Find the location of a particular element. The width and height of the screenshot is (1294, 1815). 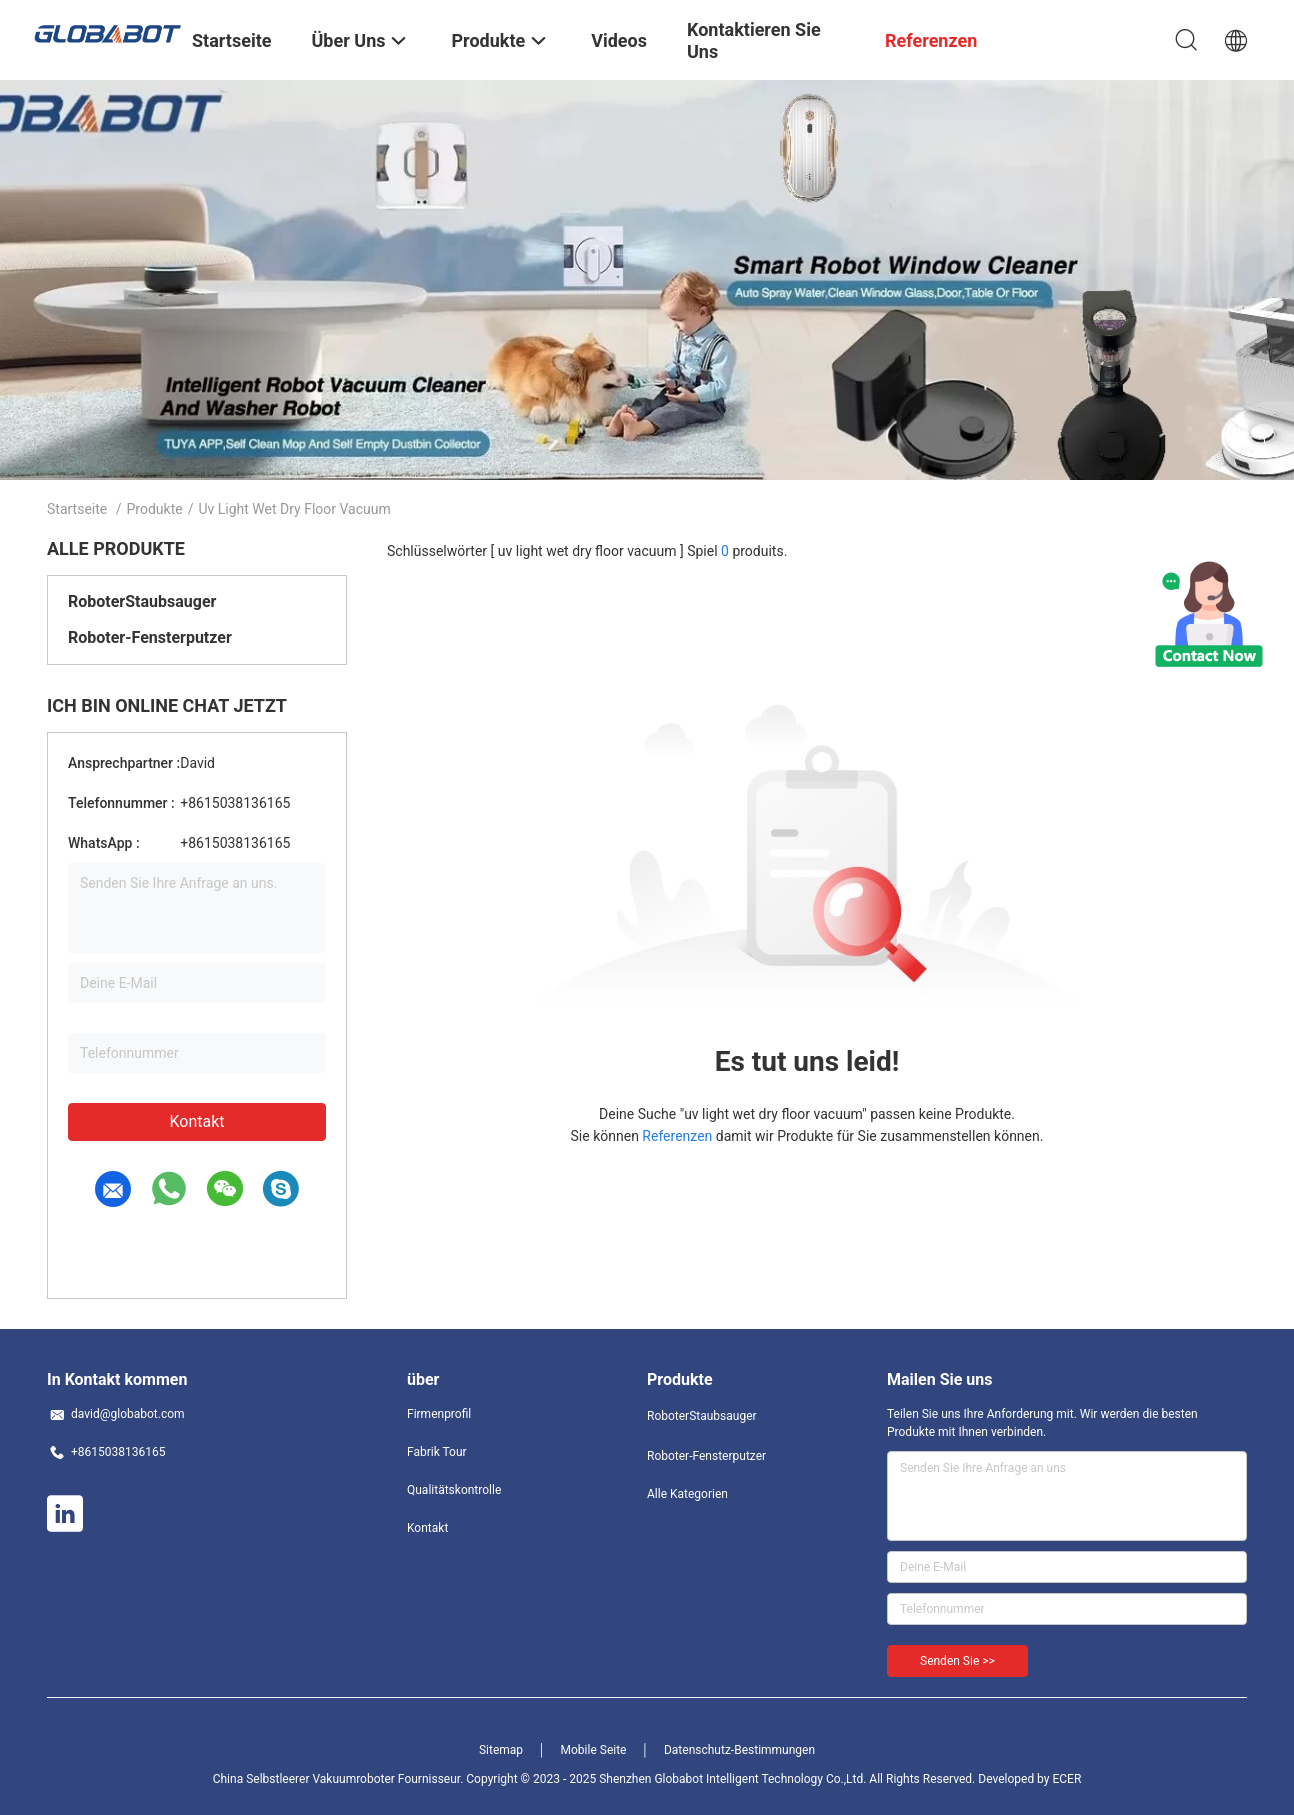

China Selbstleerer Vakuumroboter Fournisseur. is located at coordinates (340, 1779).